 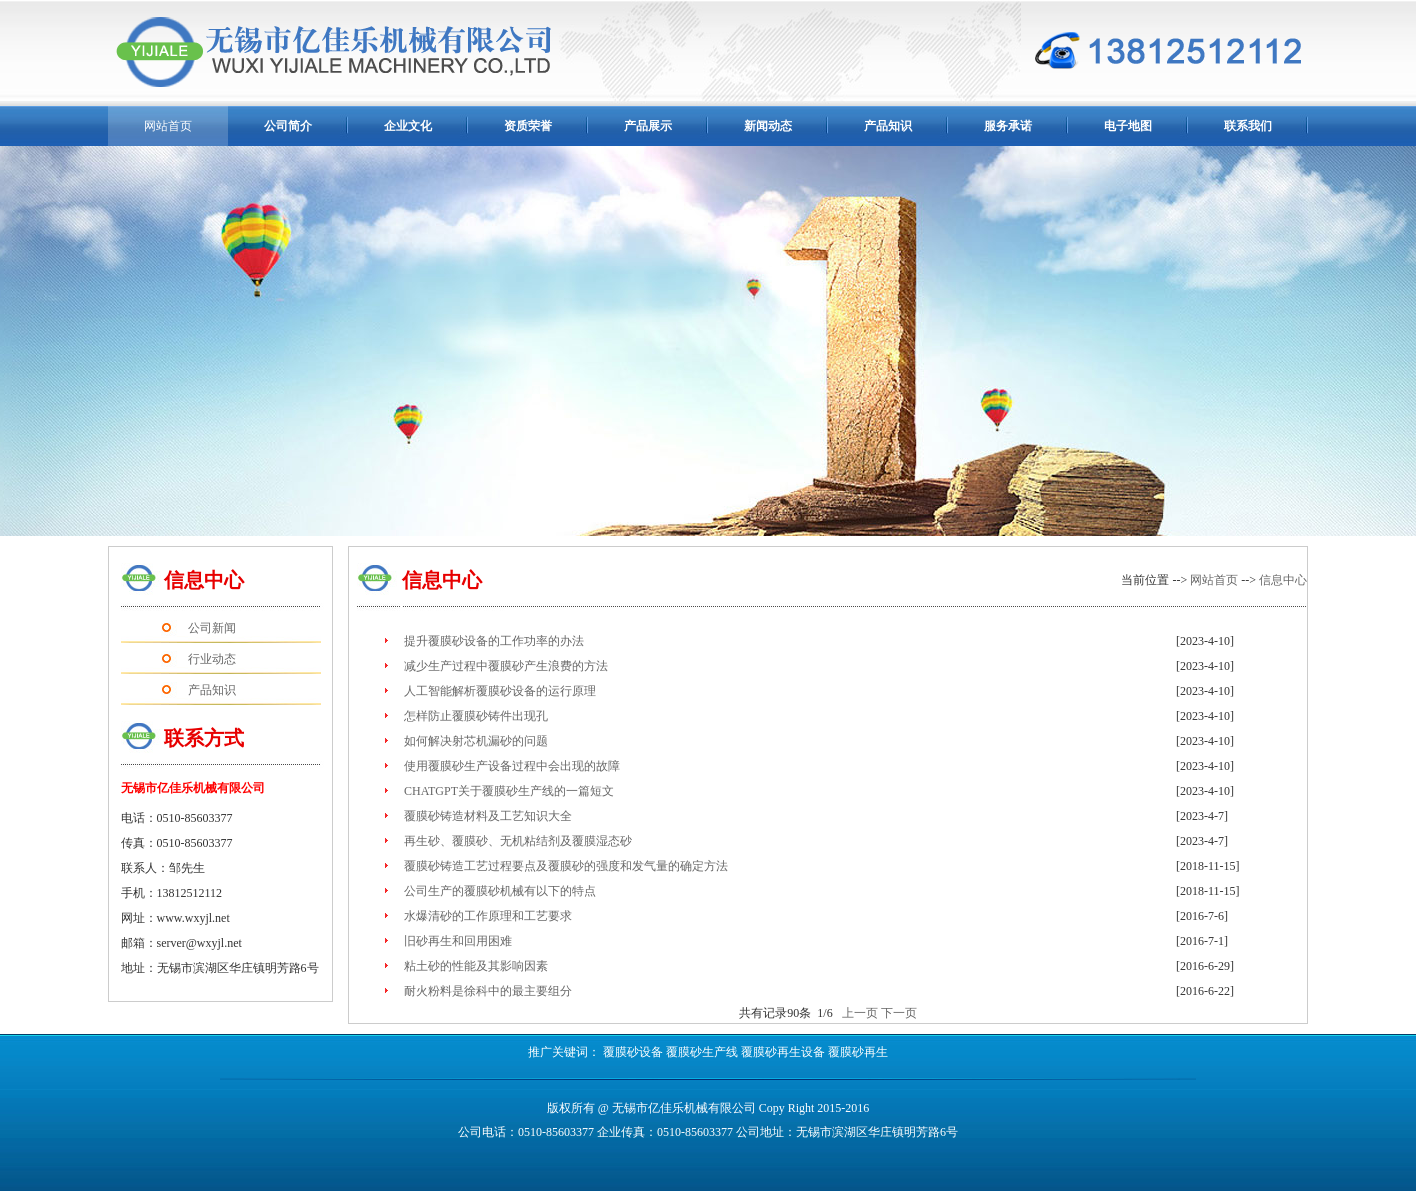 What do you see at coordinates (1008, 126) in the screenshot?
I see `服务承诺` at bounding box center [1008, 126].